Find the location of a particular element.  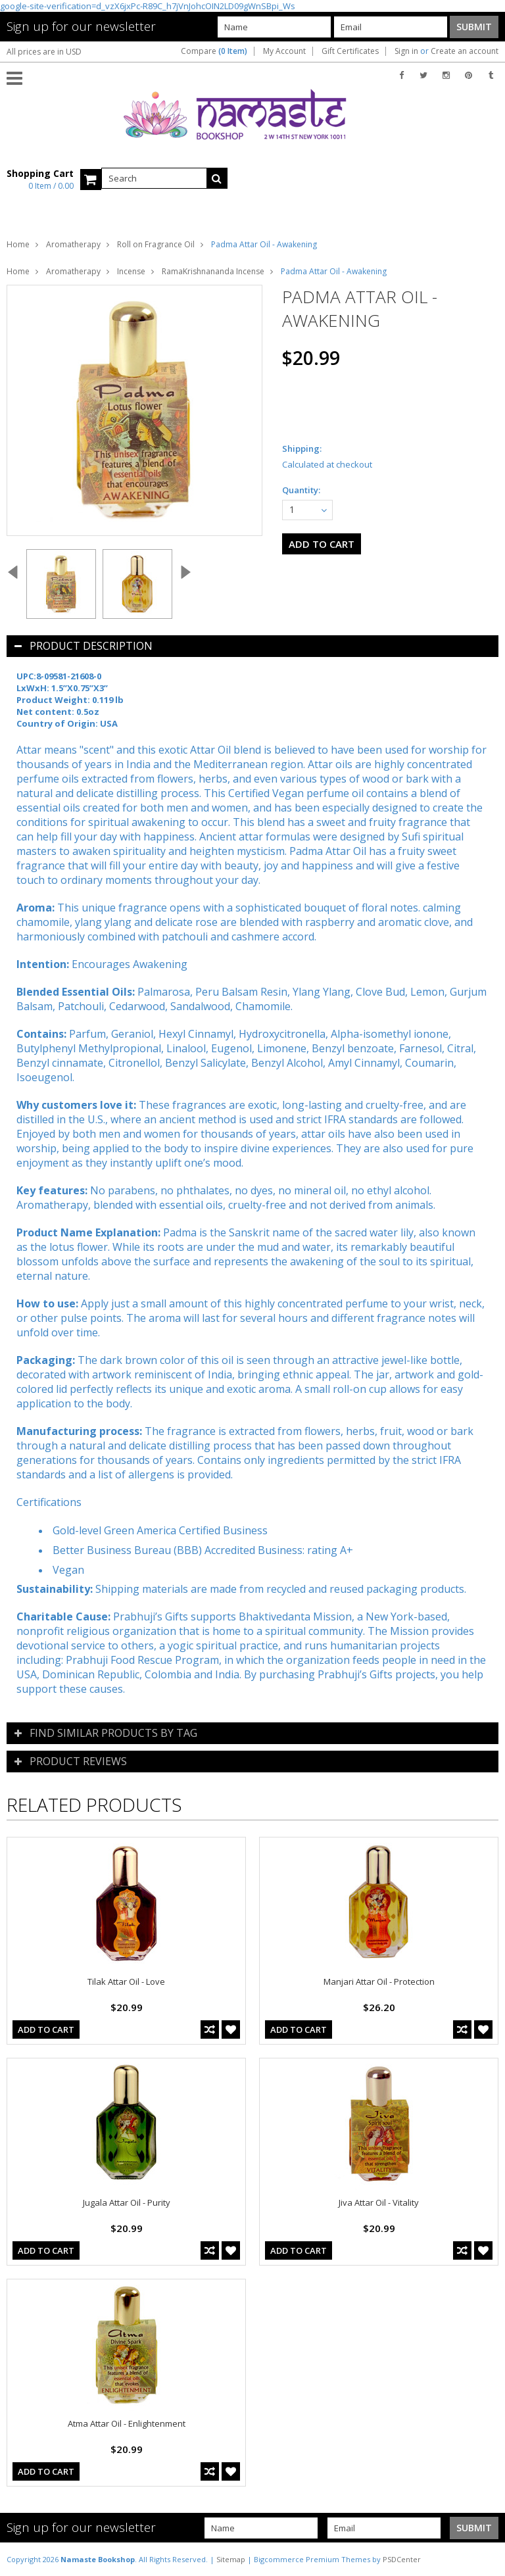

Home is located at coordinates (18, 244).